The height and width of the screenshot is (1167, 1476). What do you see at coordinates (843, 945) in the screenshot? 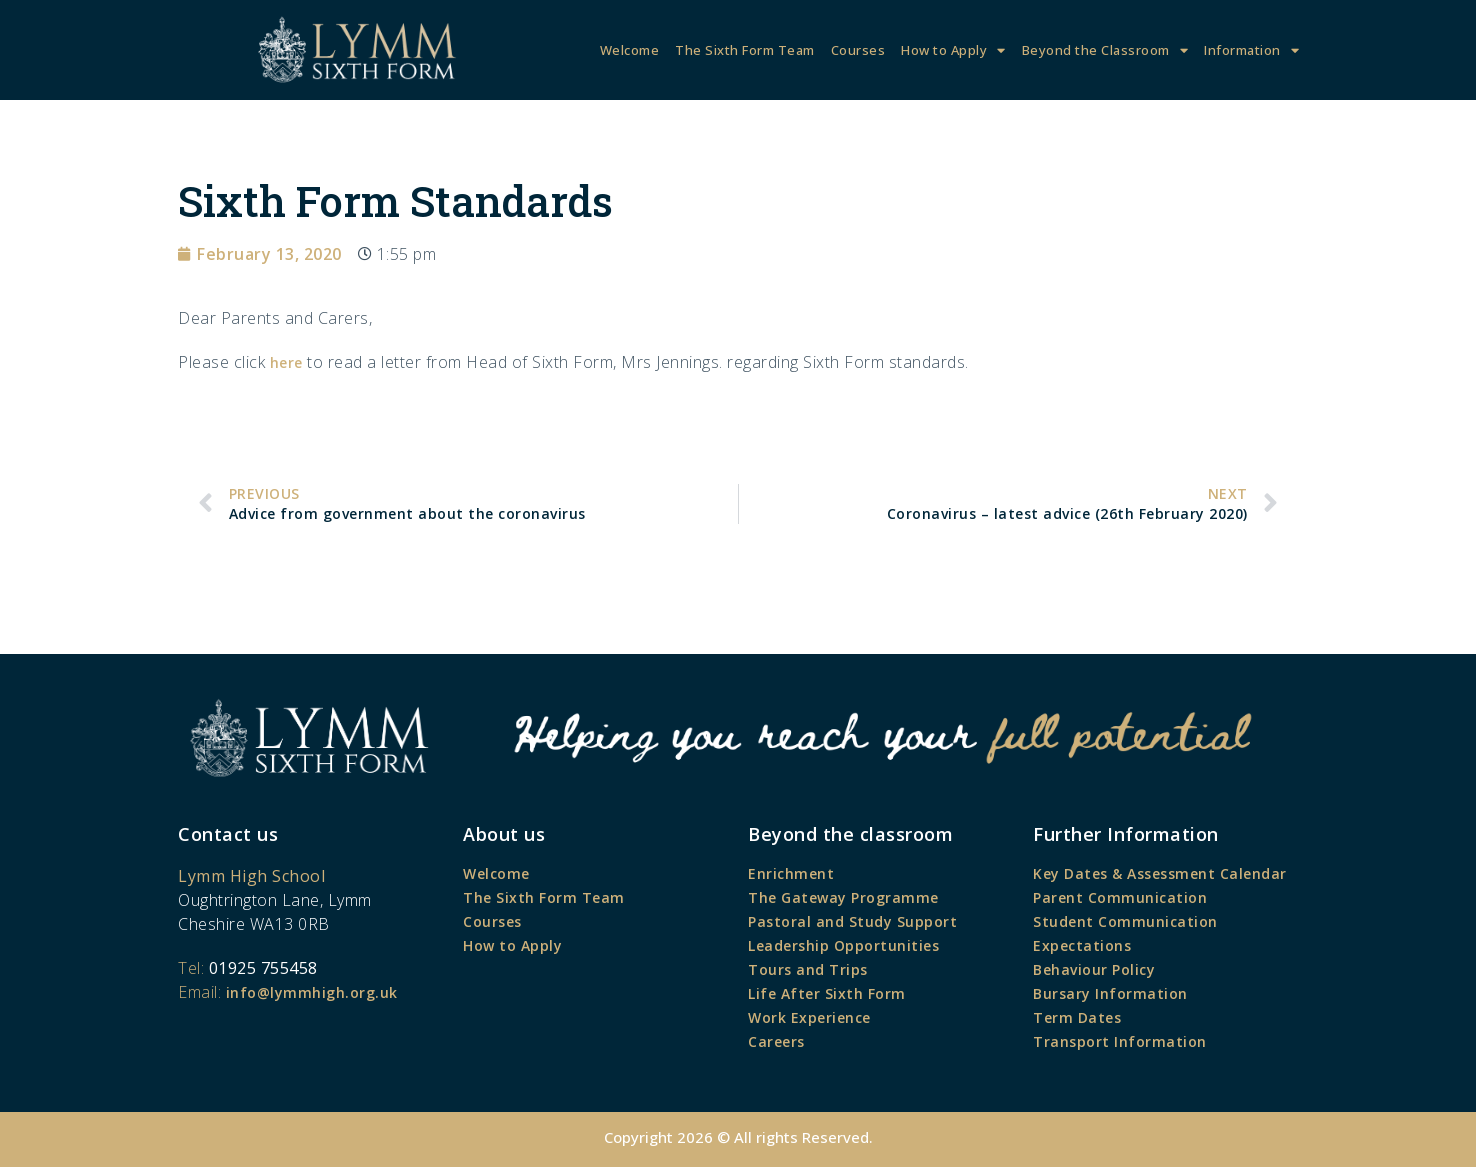
I see `Leadership Opportunities` at bounding box center [843, 945].